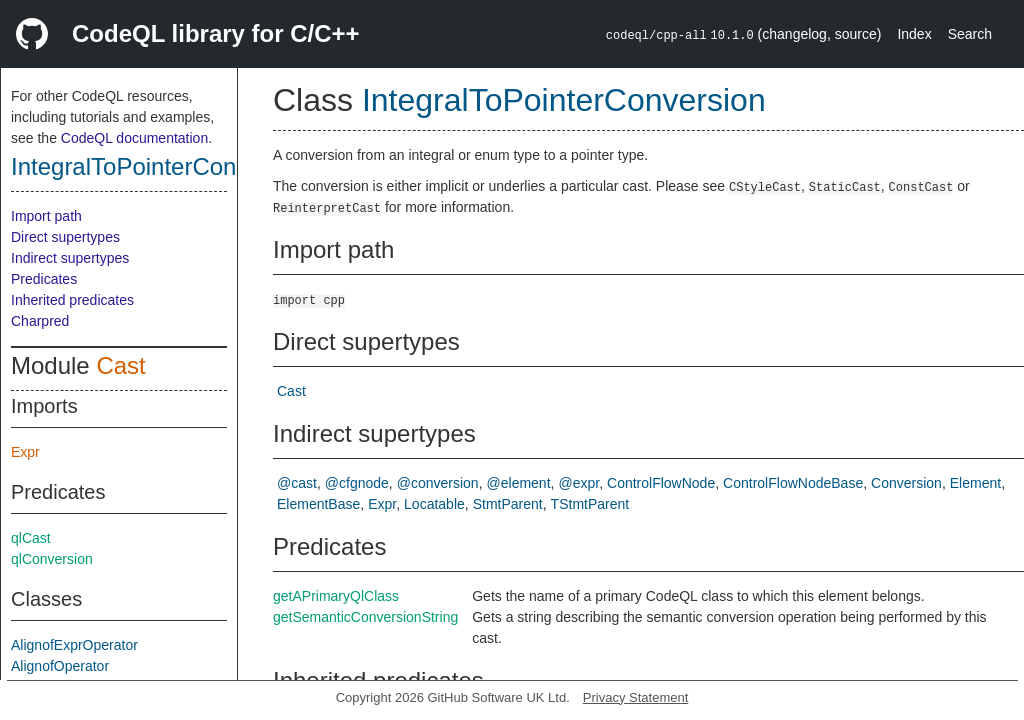 This screenshot has height=720, width=1024. What do you see at coordinates (65, 237) in the screenshot?
I see `Direct supertypes` at bounding box center [65, 237].